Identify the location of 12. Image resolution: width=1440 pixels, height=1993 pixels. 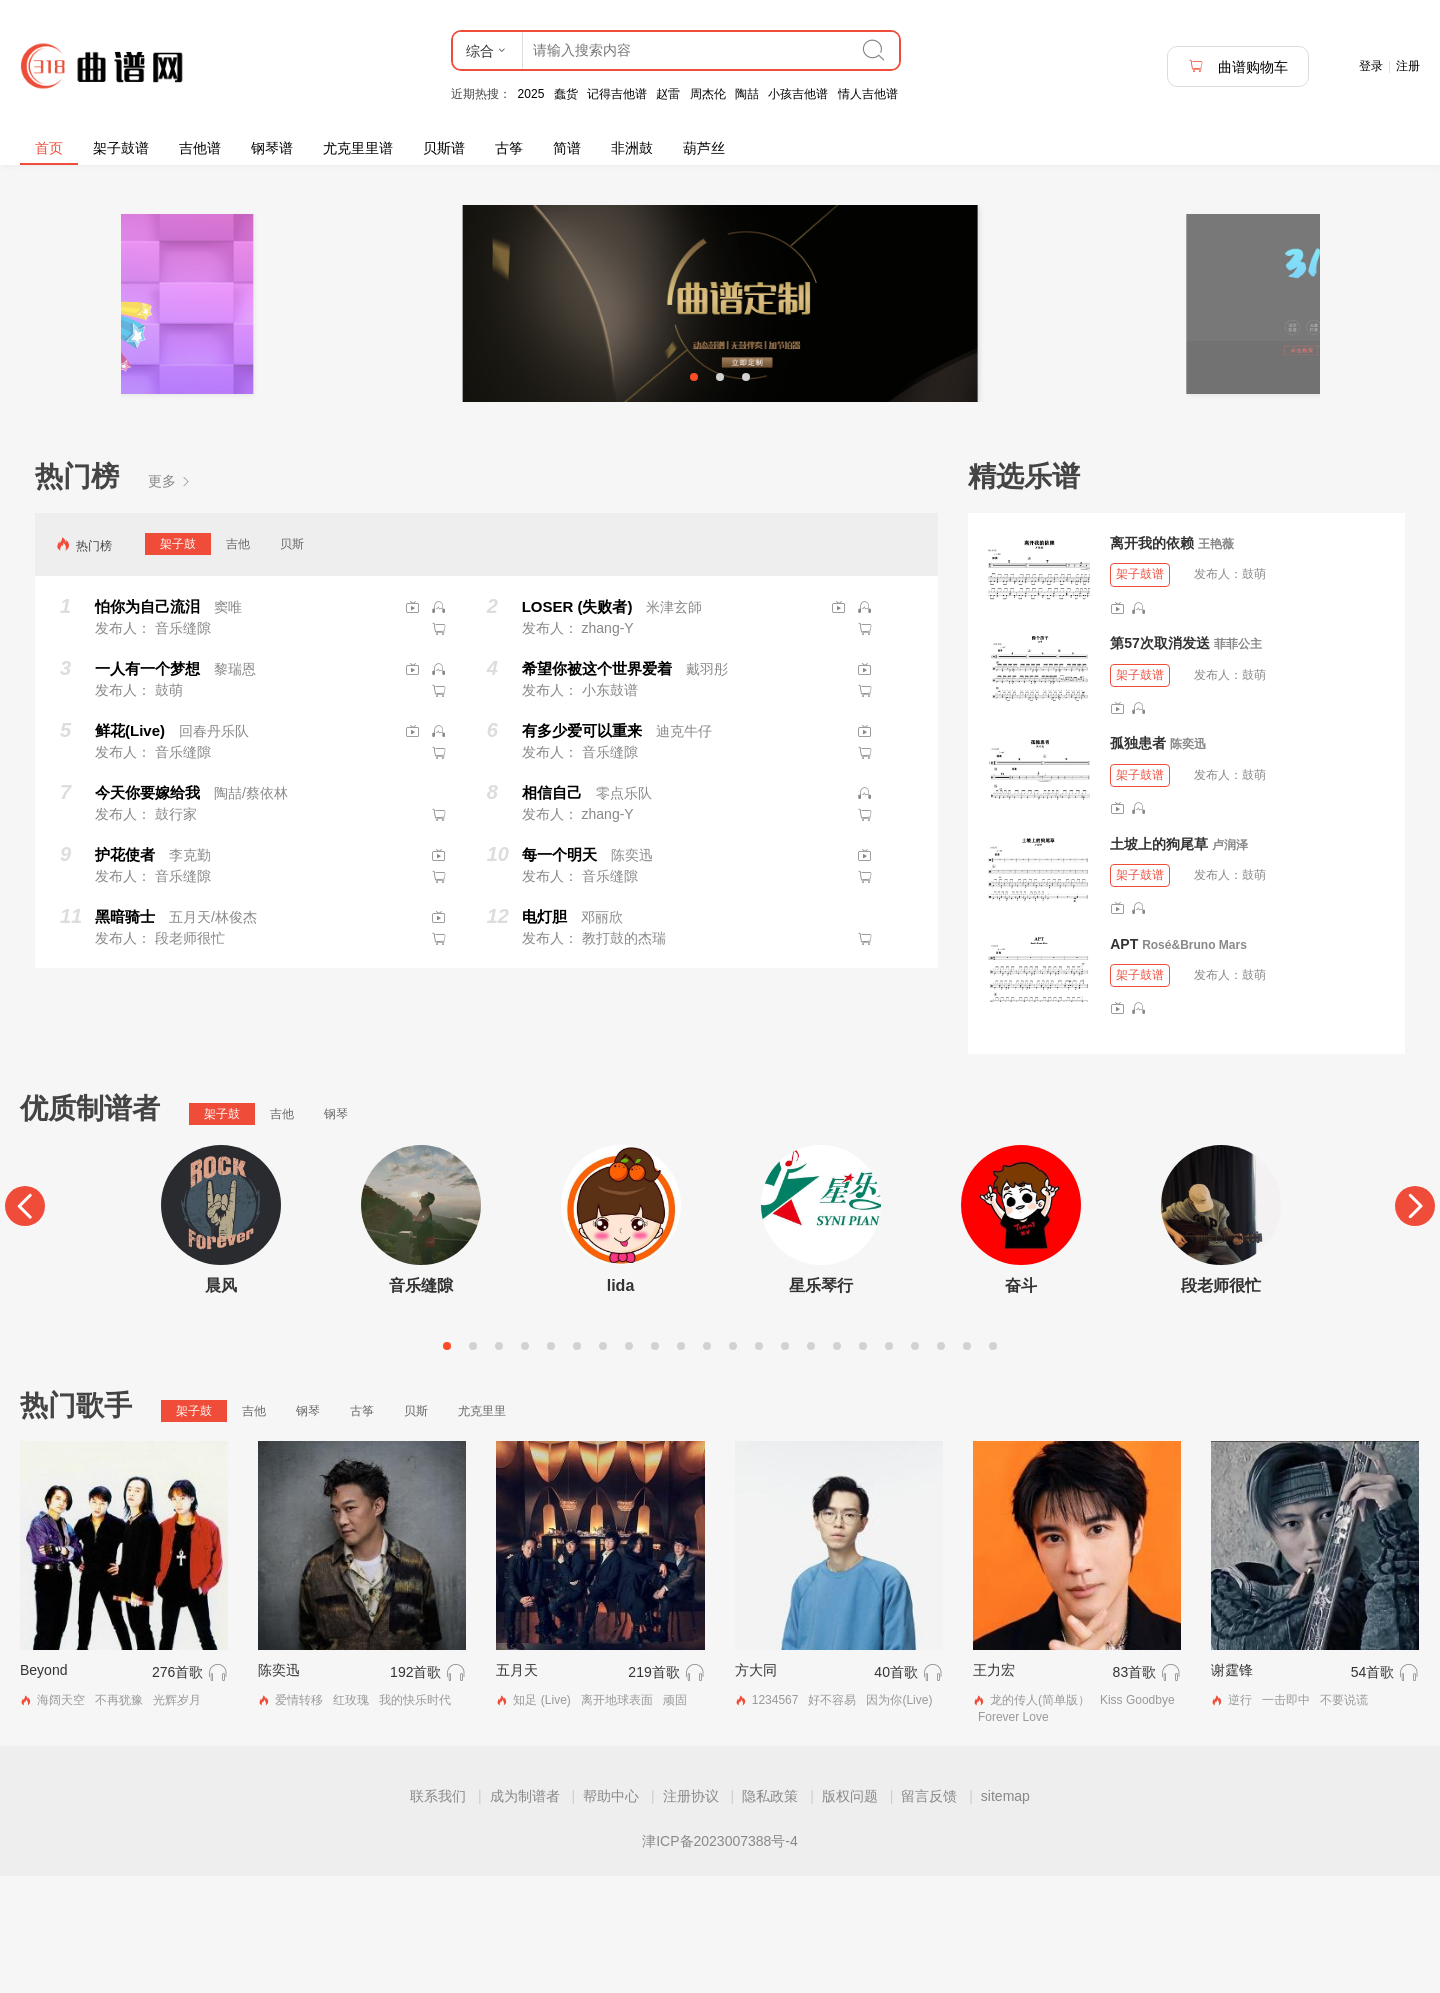
(733, 1462).